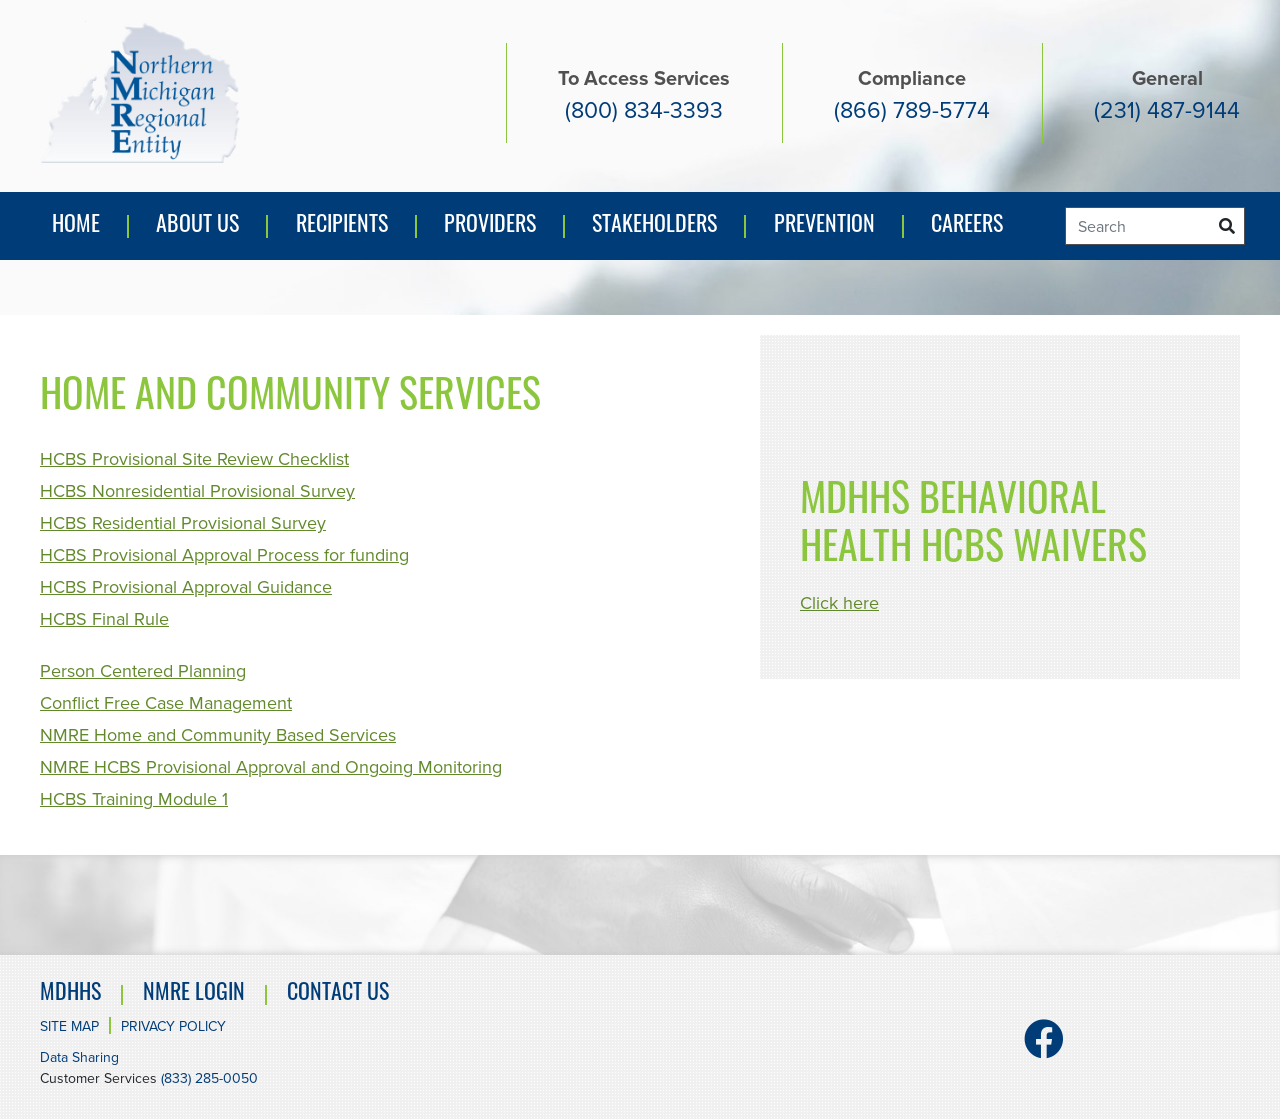 The height and width of the screenshot is (1119, 1280). What do you see at coordinates (173, 1026) in the screenshot?
I see `Privacy Policy` at bounding box center [173, 1026].